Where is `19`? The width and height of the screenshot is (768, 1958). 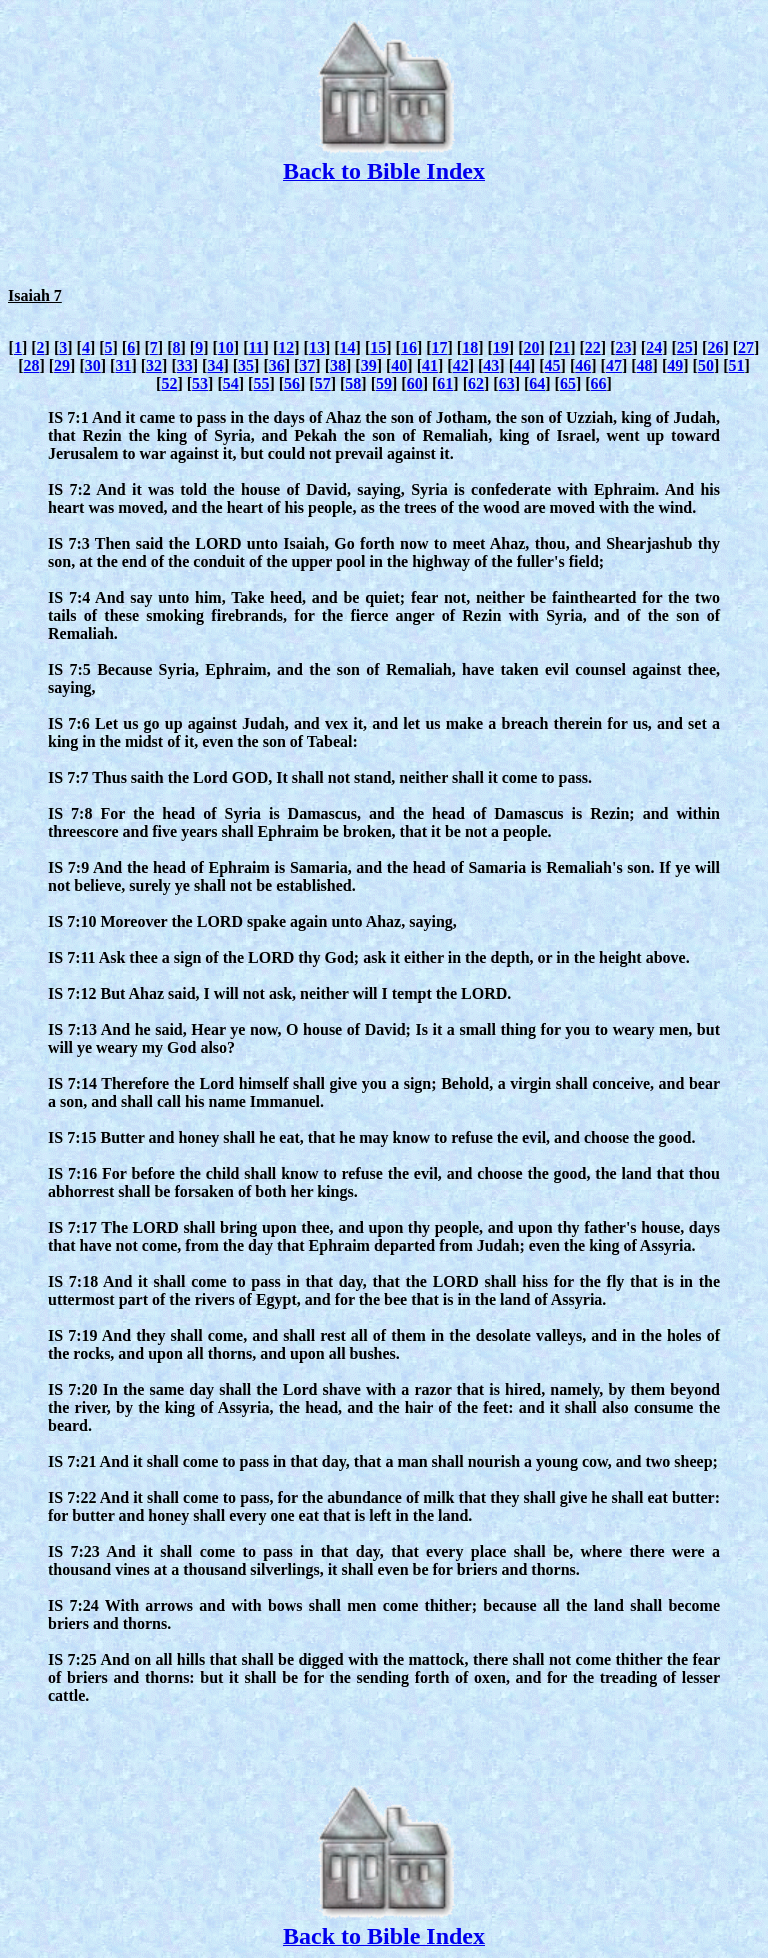 19 is located at coordinates (501, 347).